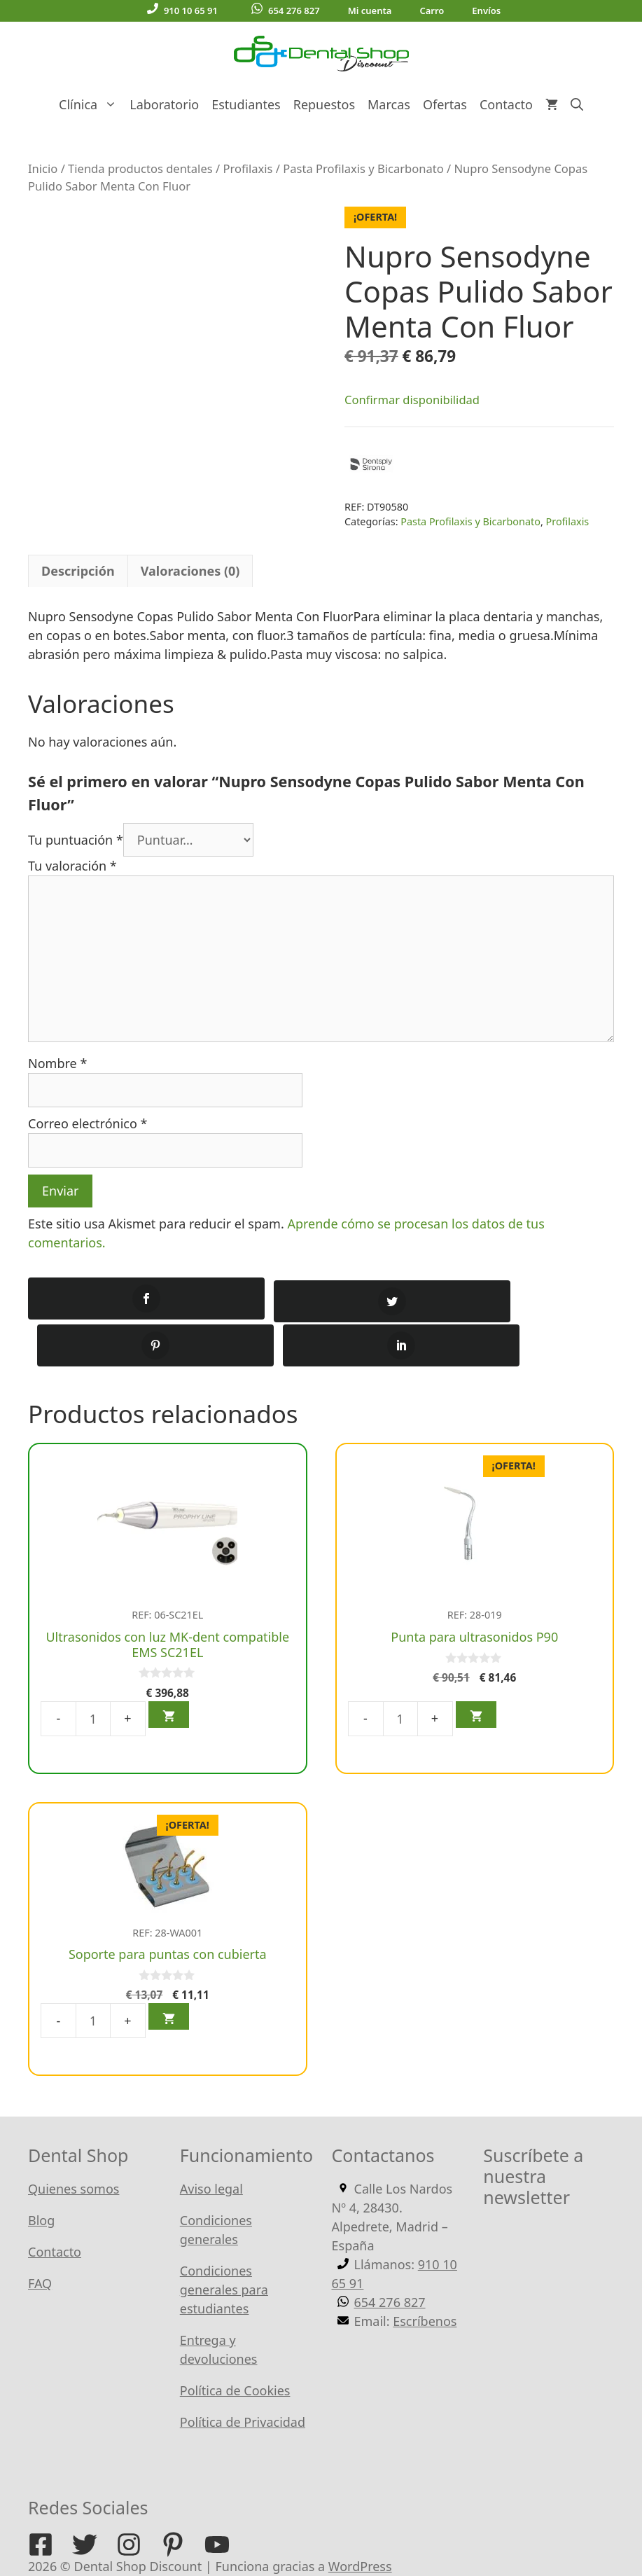  I want to click on Política de Cookies, so click(235, 2343).